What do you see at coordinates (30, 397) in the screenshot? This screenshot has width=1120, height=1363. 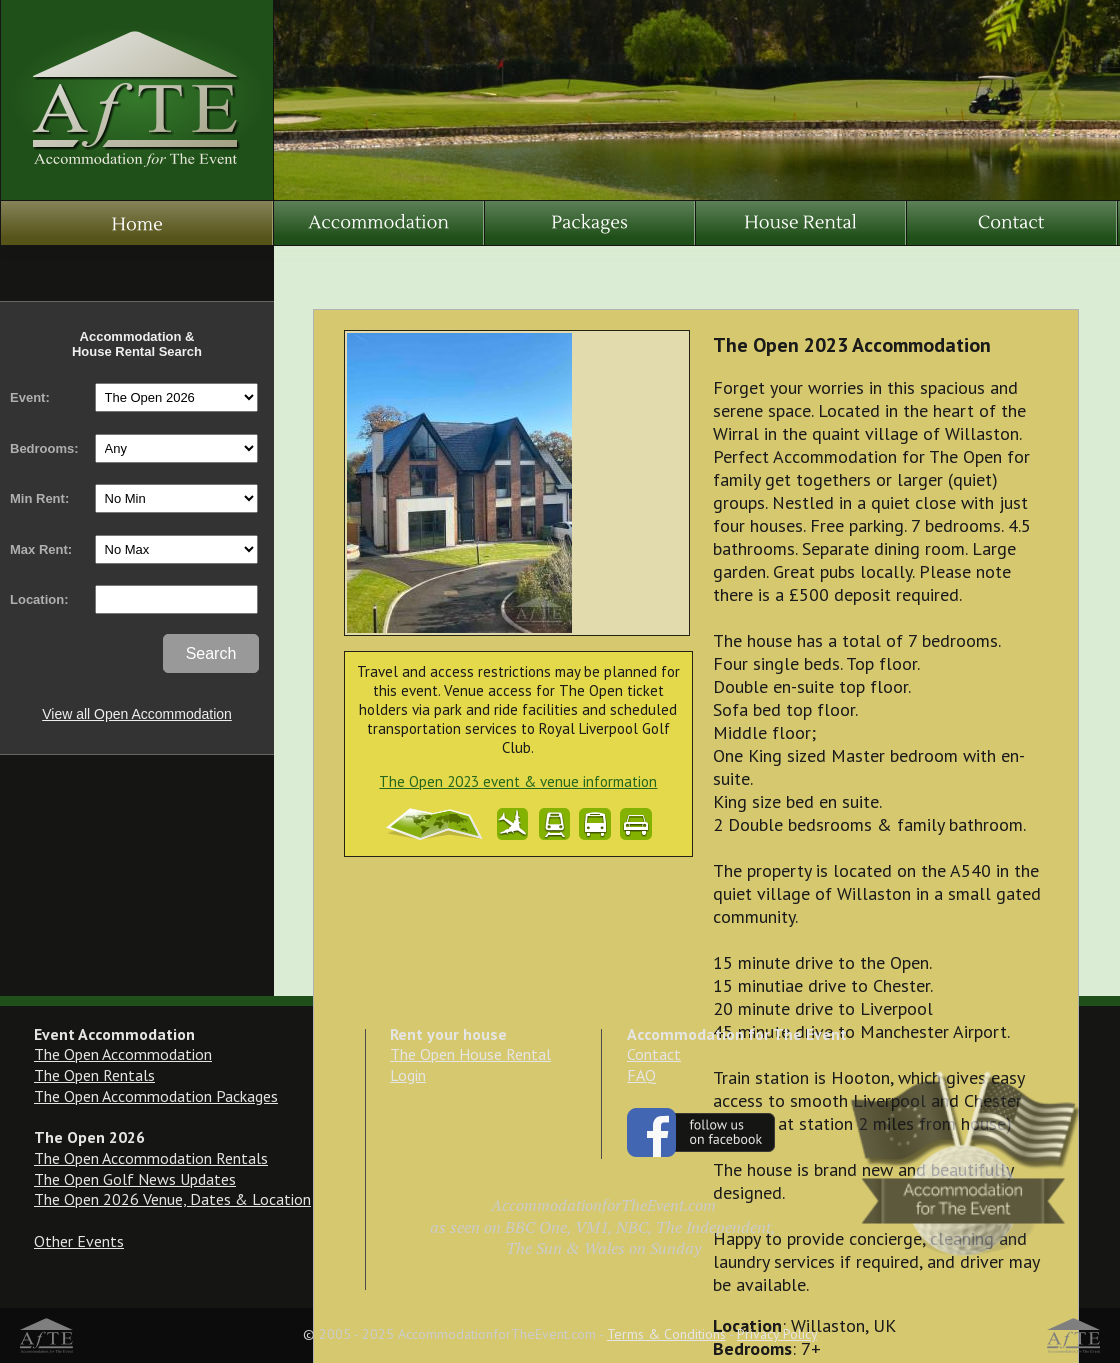 I see `Event:` at bounding box center [30, 397].